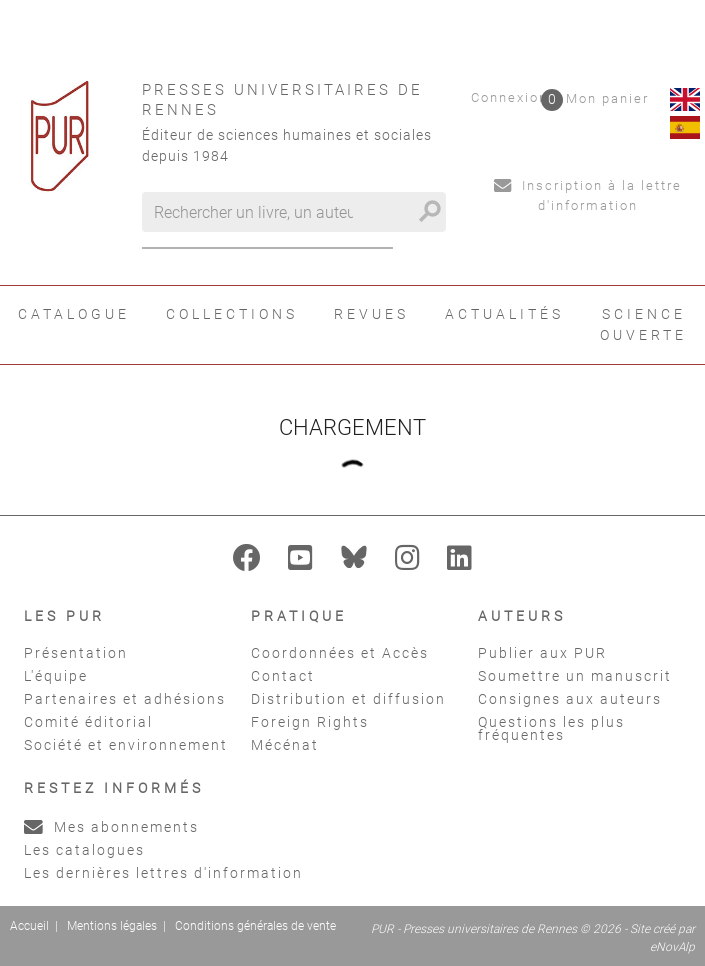 The height and width of the screenshot is (966, 705). What do you see at coordinates (283, 676) in the screenshot?
I see `Contact` at bounding box center [283, 676].